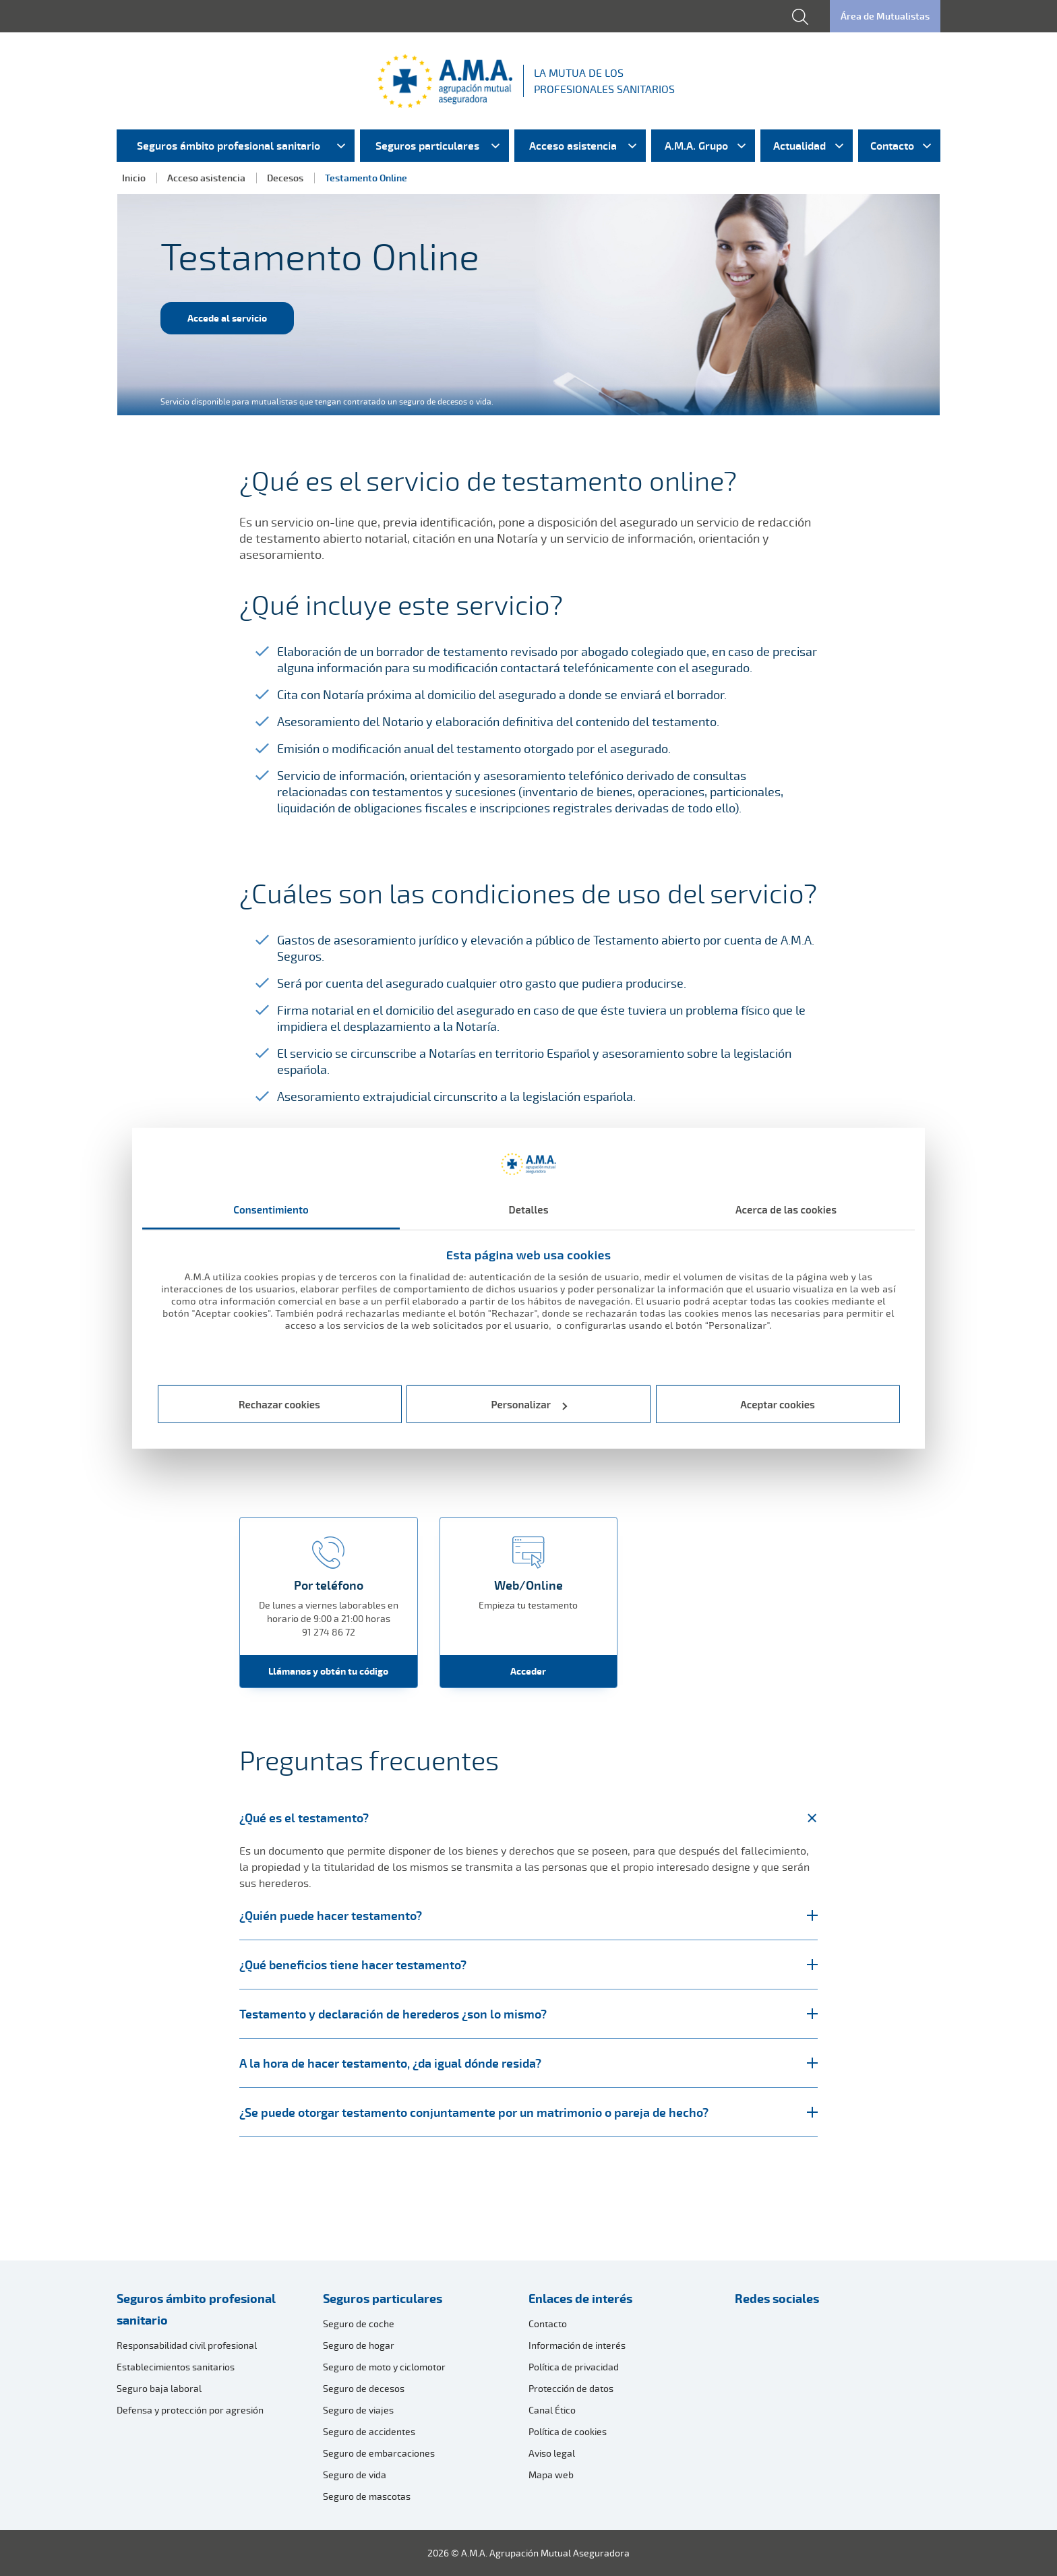  What do you see at coordinates (159, 2388) in the screenshot?
I see `Seguro baja laboral` at bounding box center [159, 2388].